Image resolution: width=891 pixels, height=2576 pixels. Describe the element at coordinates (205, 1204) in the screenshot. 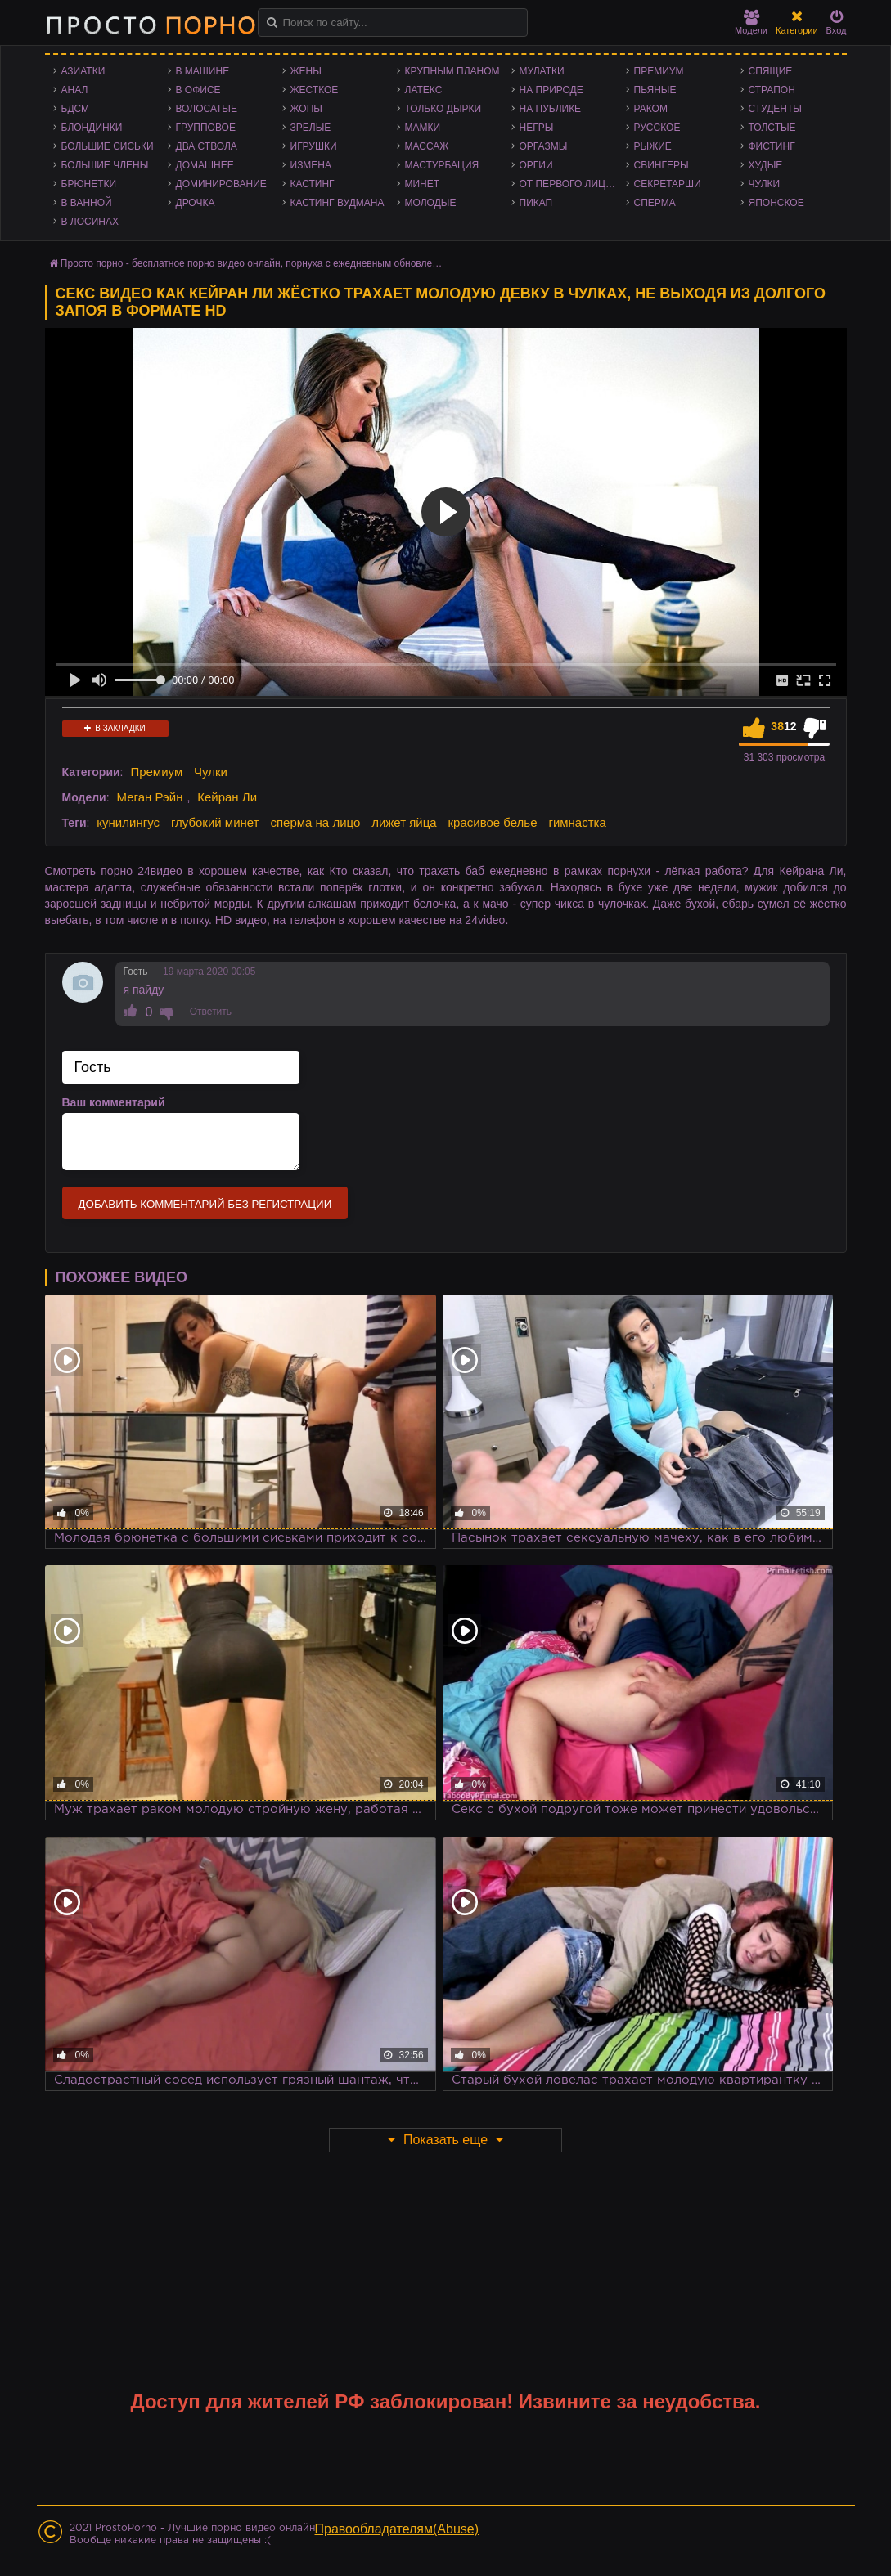

I see `Добавить комментарий без регистрации` at that location.